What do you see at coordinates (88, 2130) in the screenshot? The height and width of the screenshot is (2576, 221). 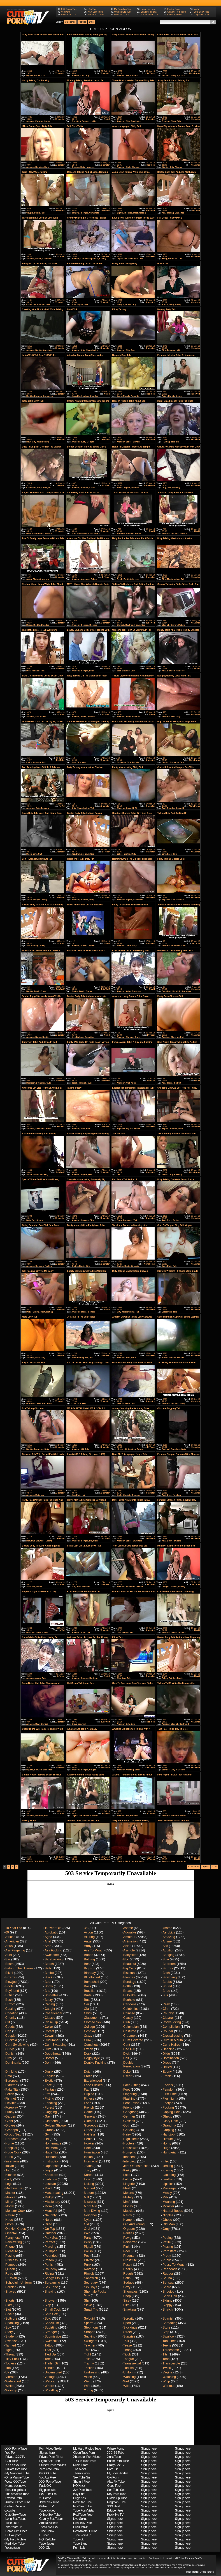 I see `Greek` at bounding box center [88, 2130].